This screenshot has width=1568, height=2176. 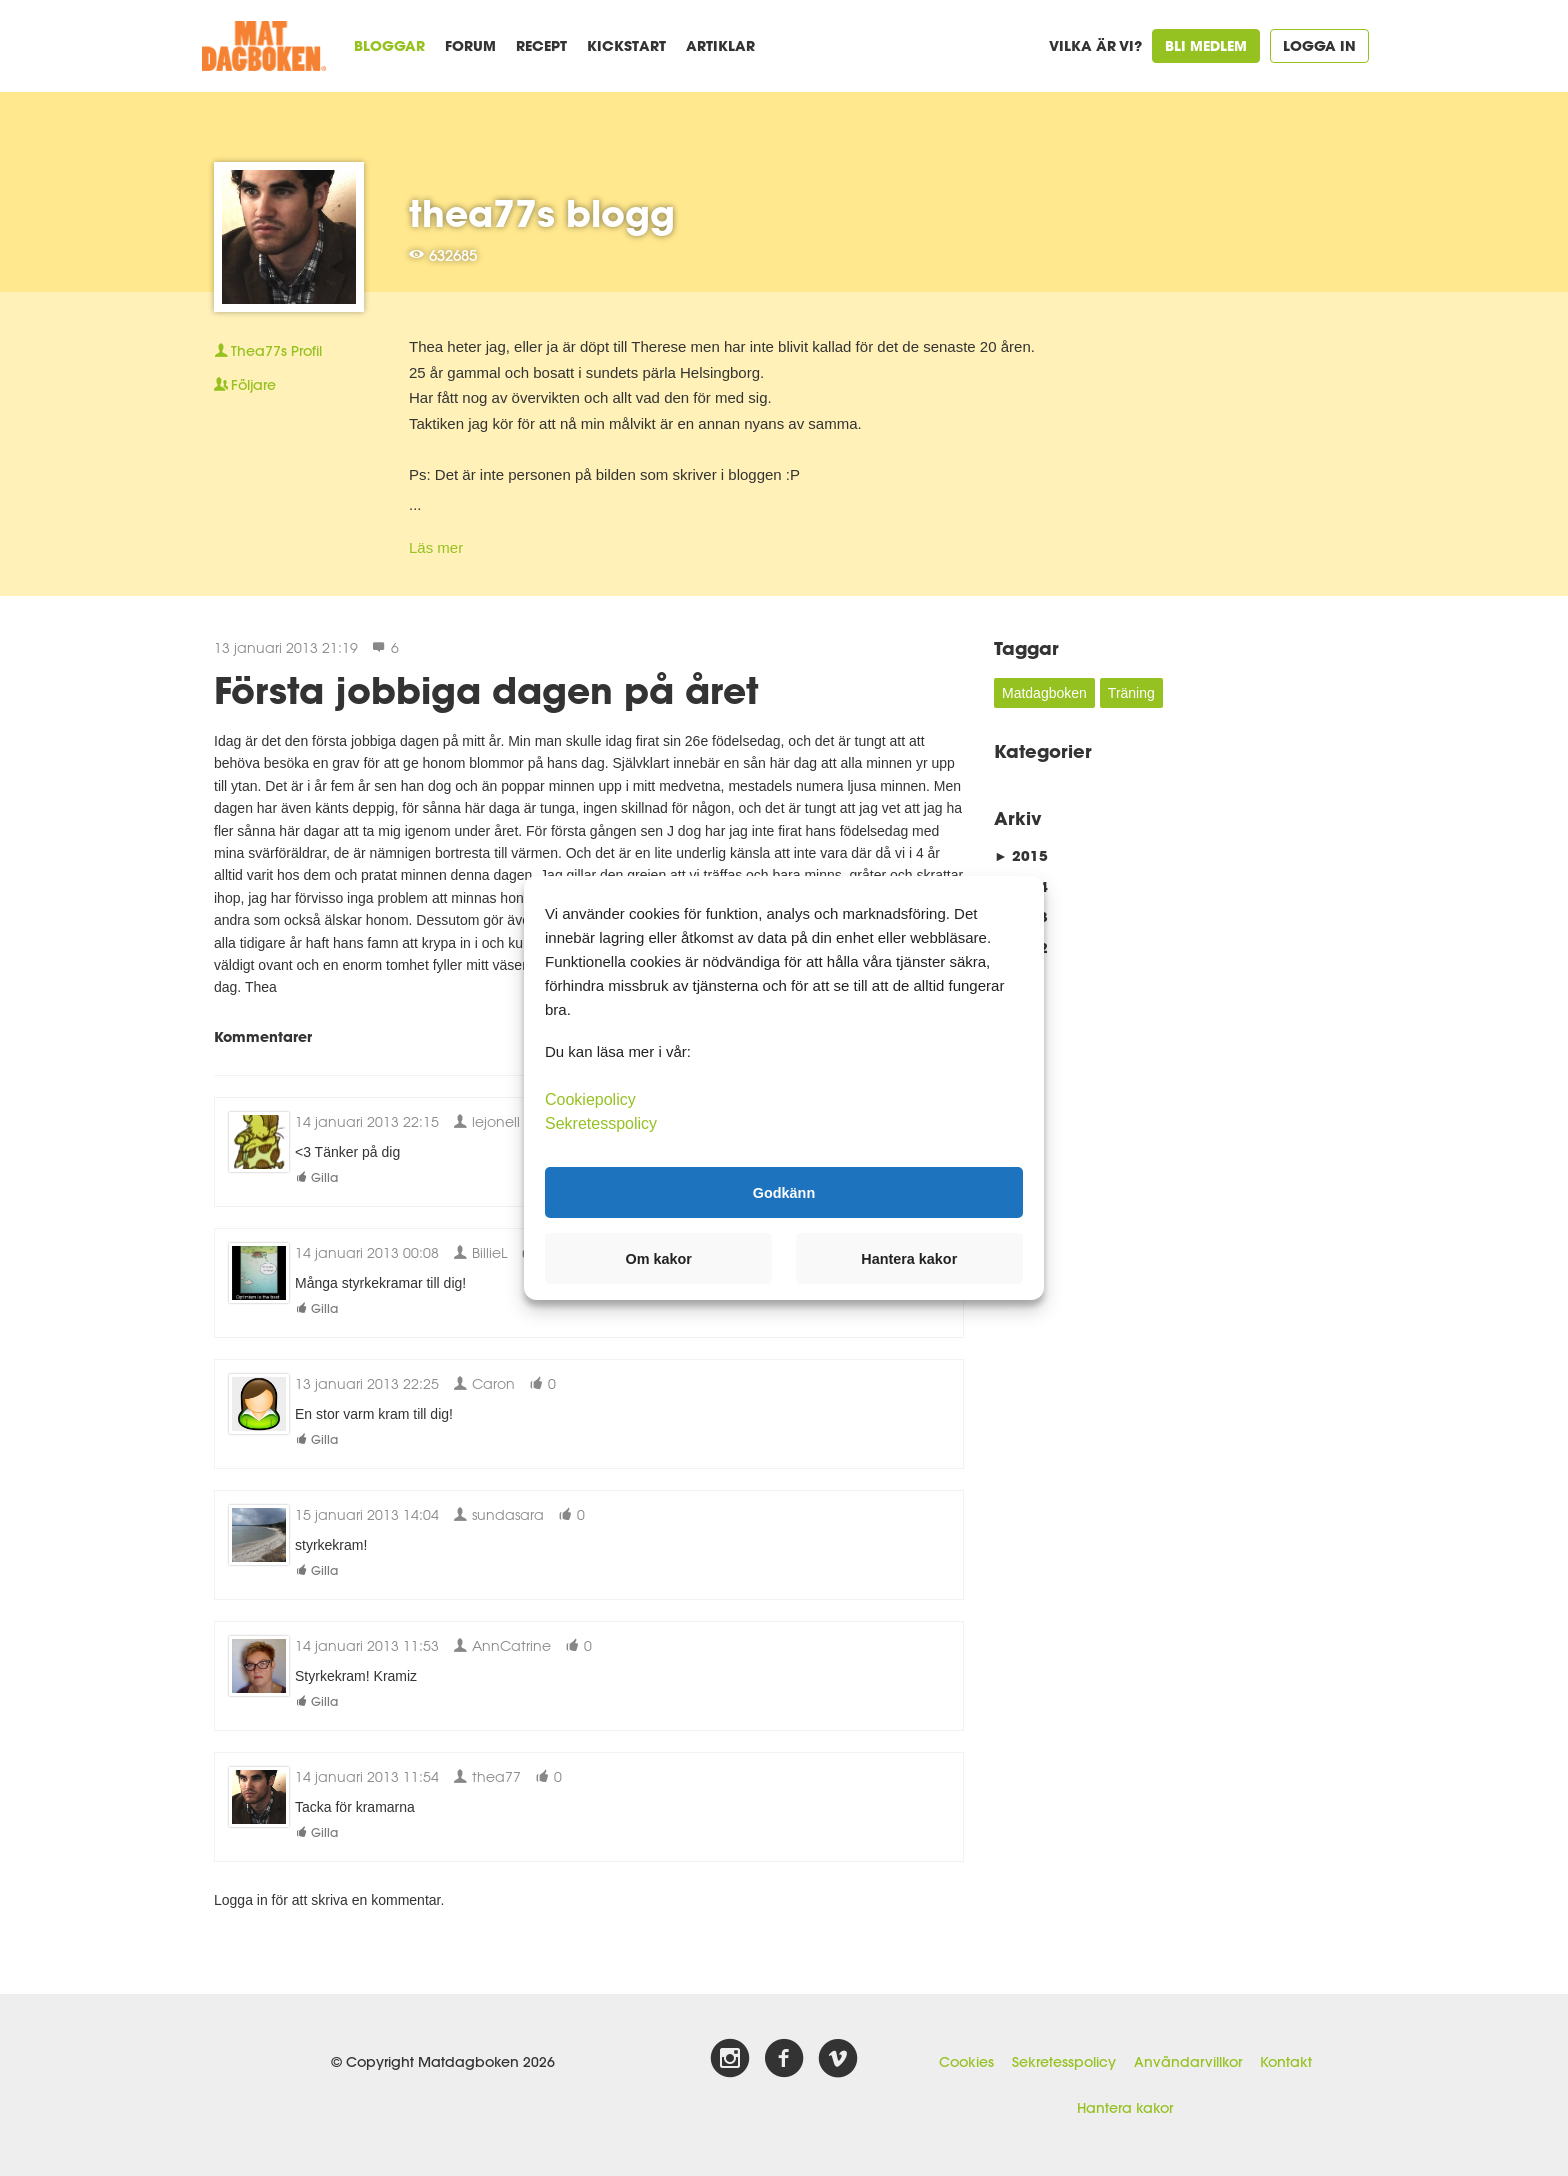 I want to click on thea77s blogg, so click(x=542, y=213).